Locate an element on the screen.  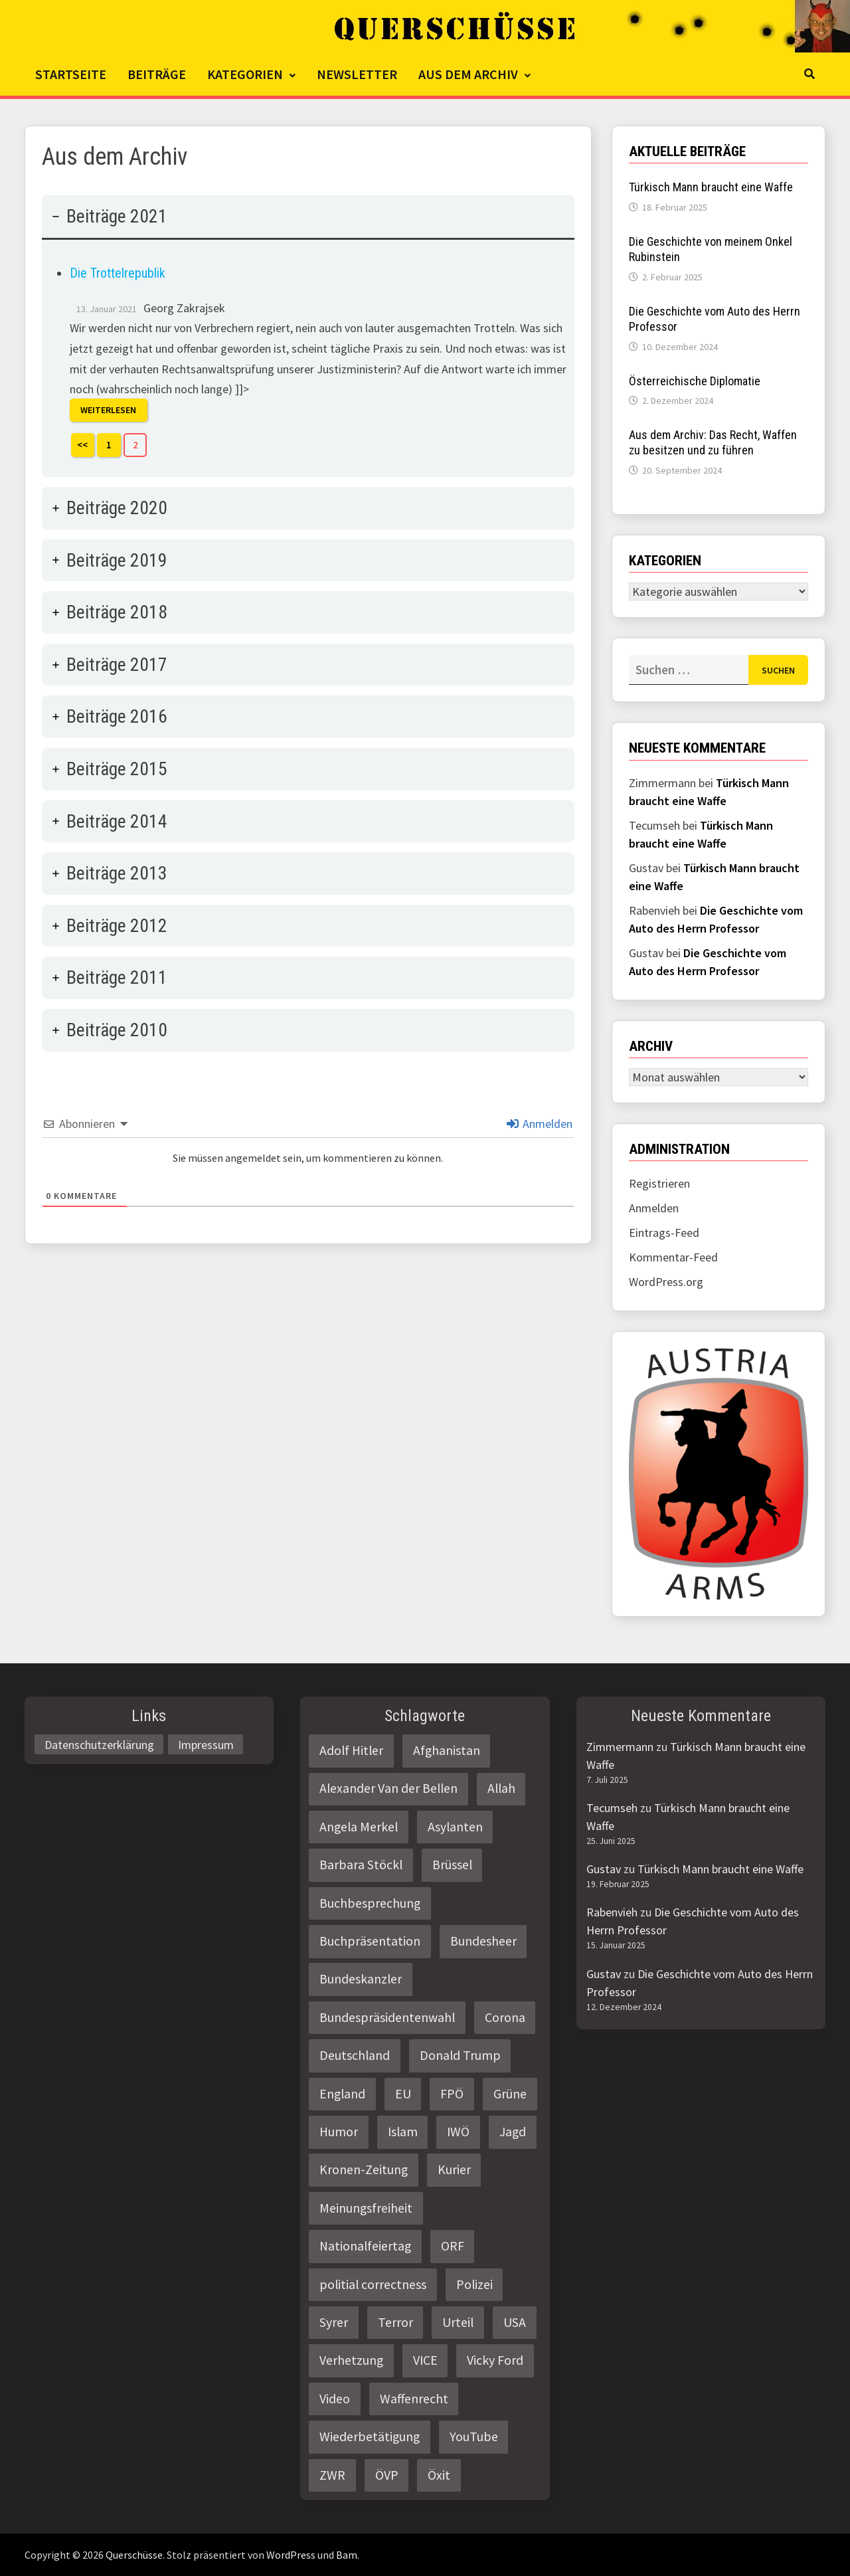
Bundeskanzler [Bundeskanzler (2 Einträge)] is located at coordinates (360, 1979).